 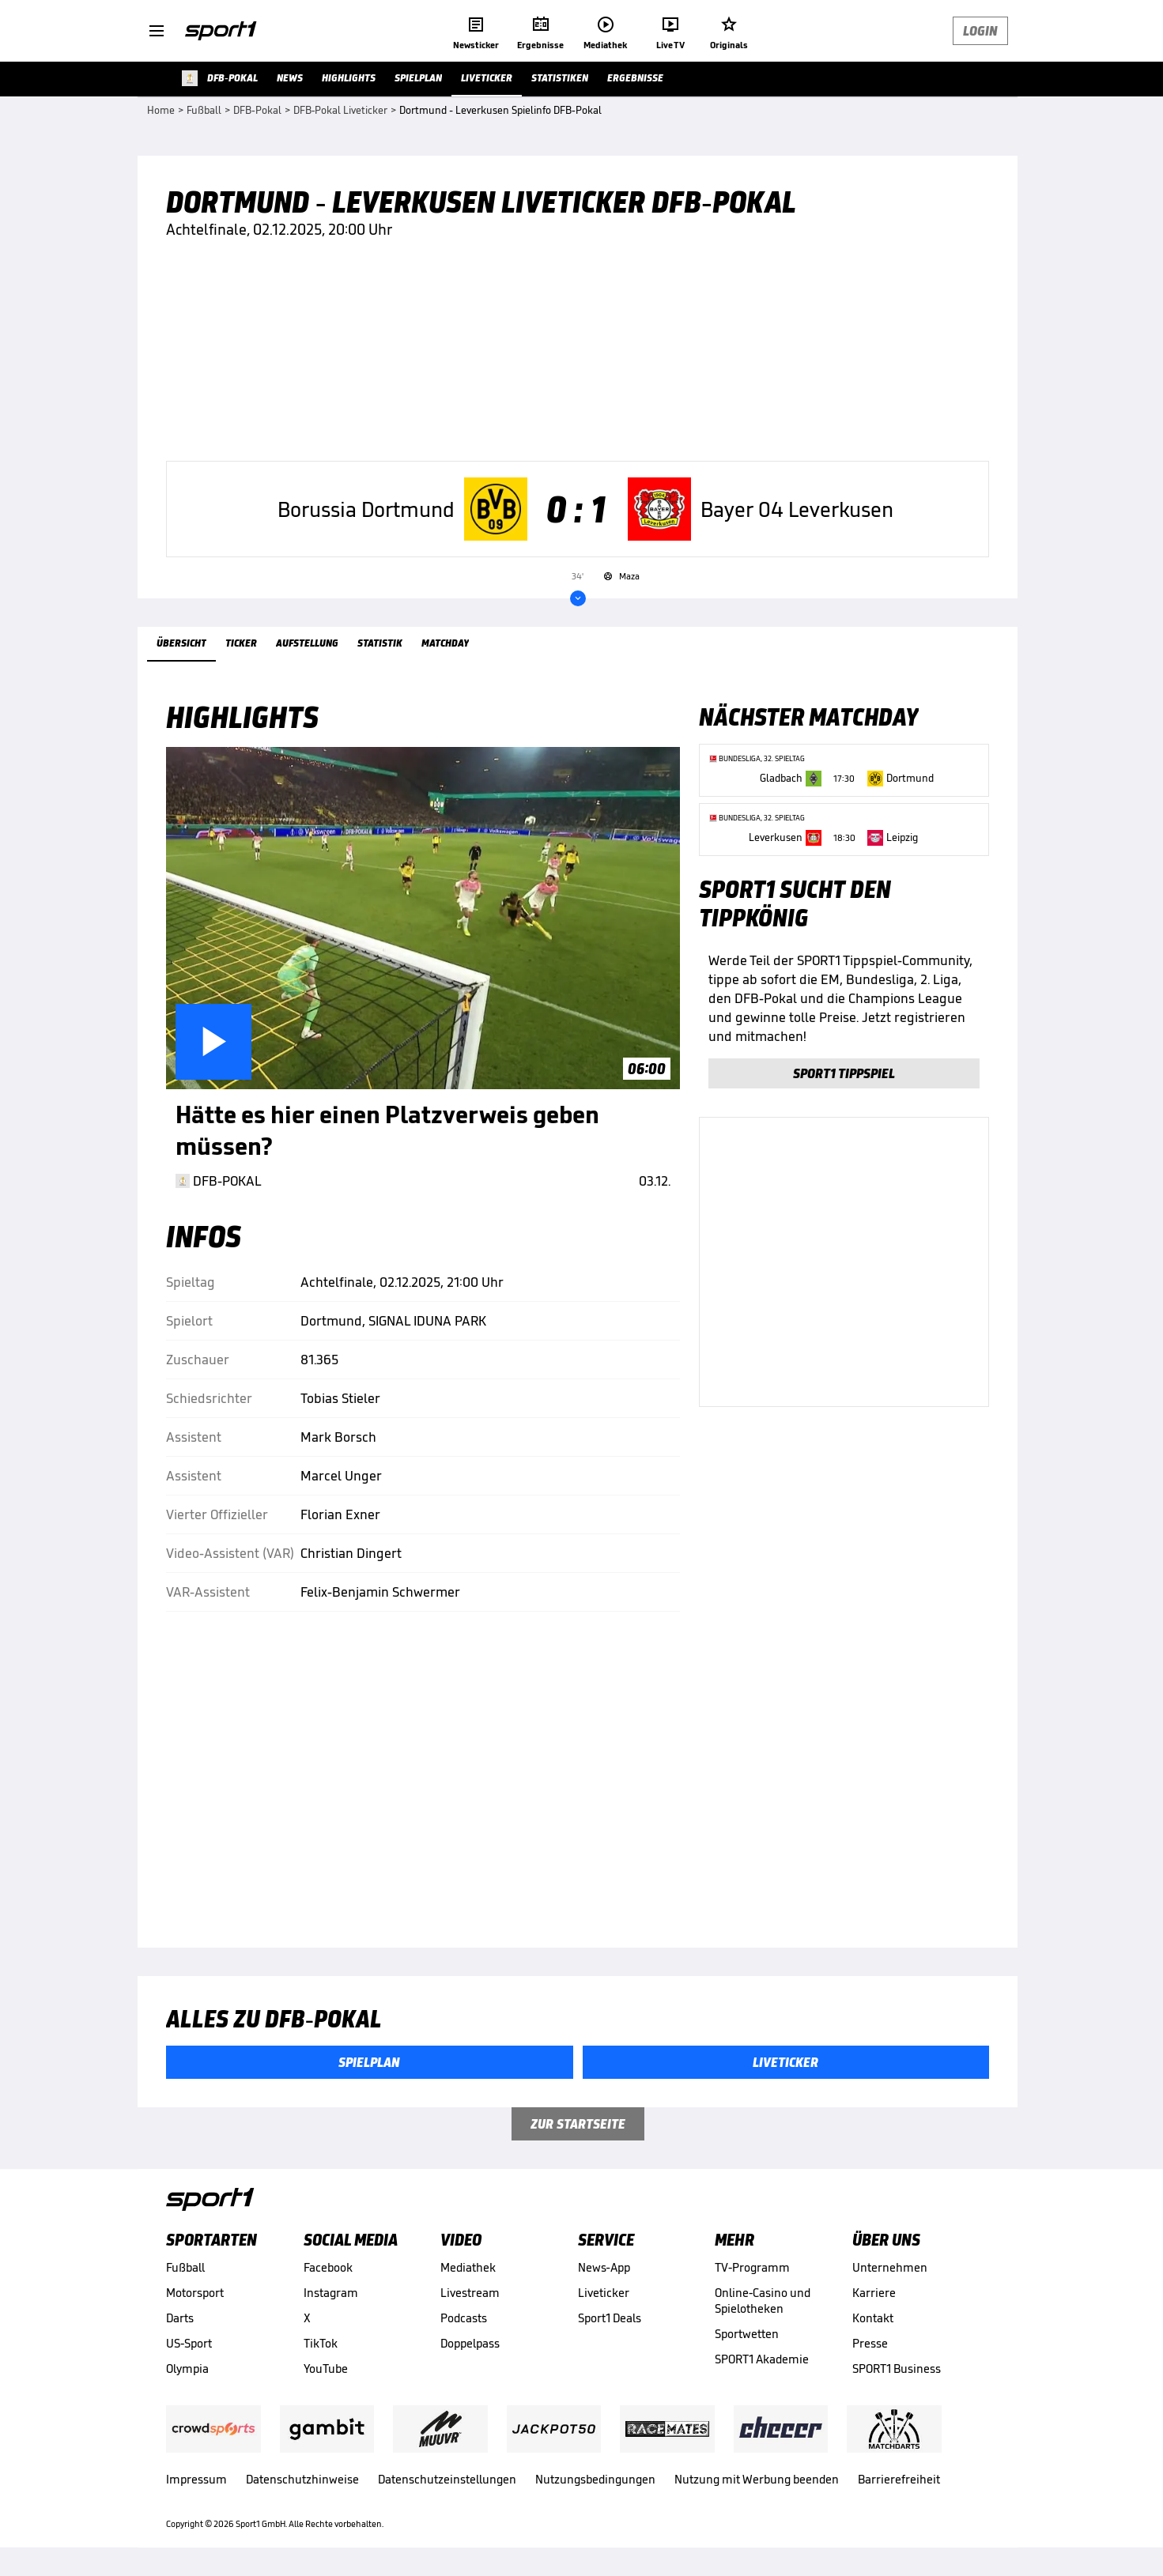 I want to click on Karriere, so click(x=874, y=2292).